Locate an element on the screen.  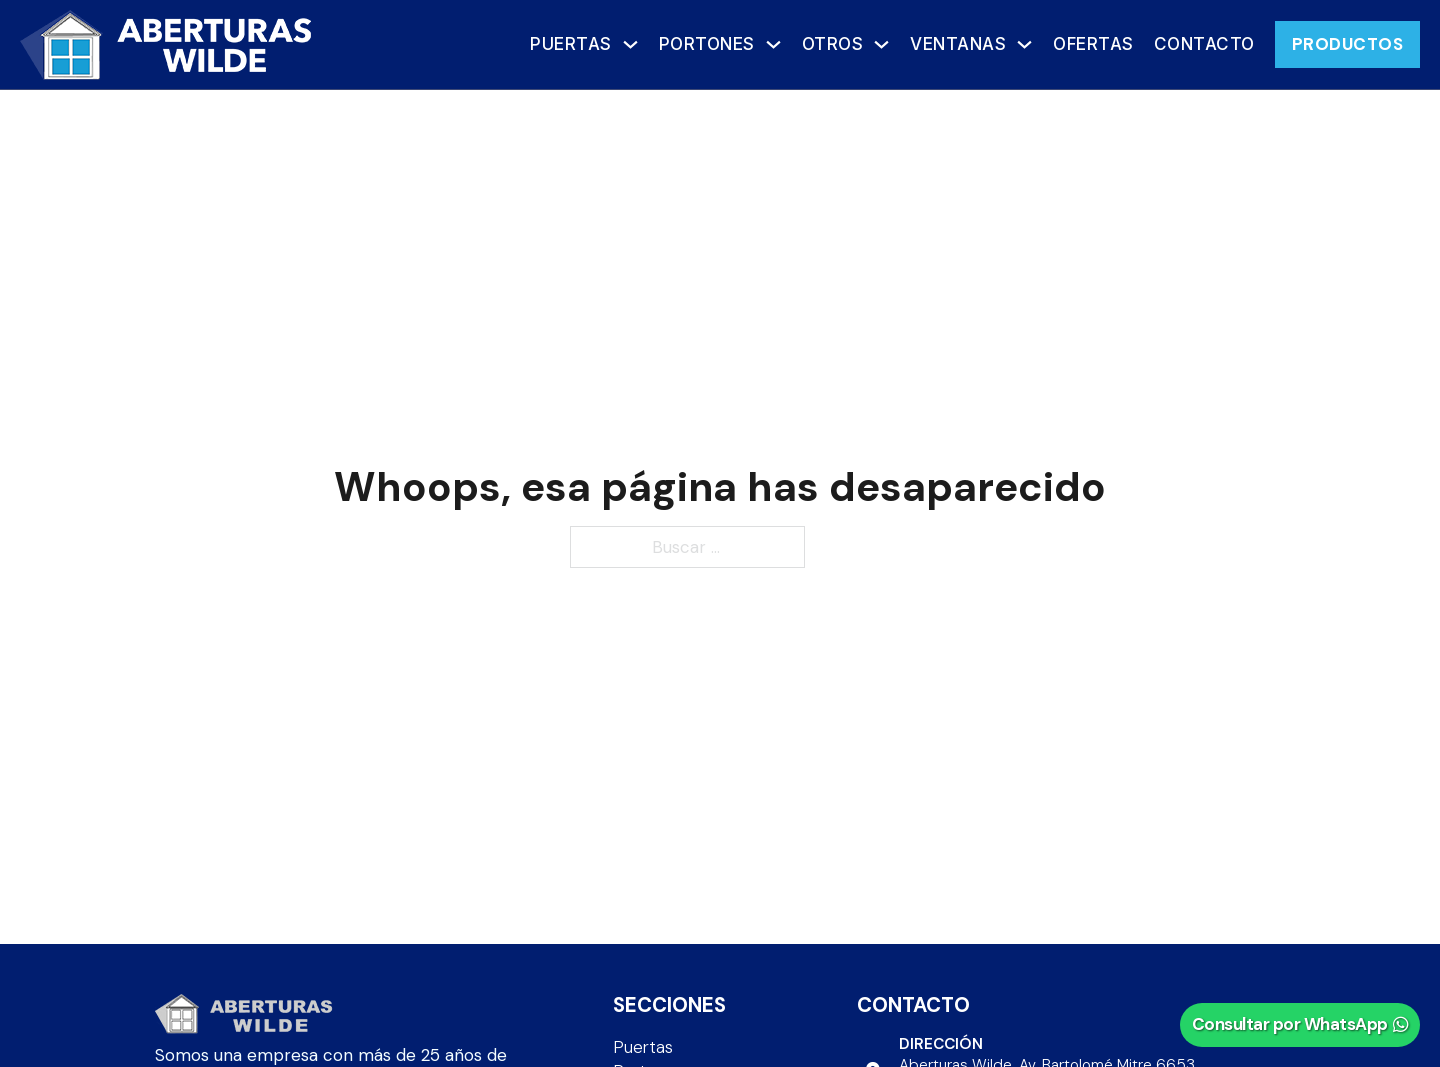
Portones is located at coordinates (707, 44).